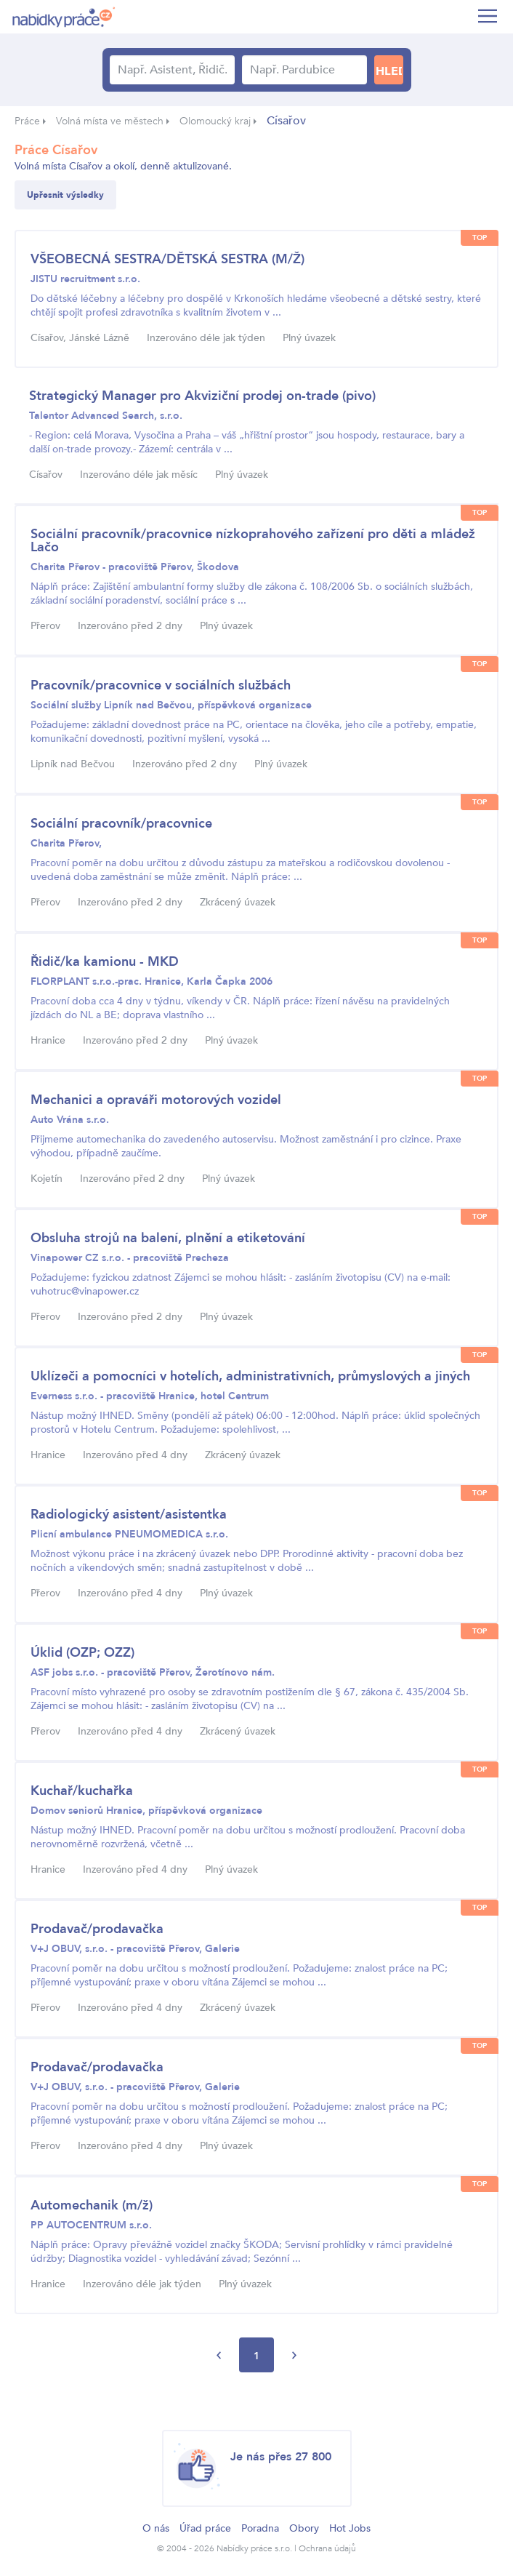 The width and height of the screenshot is (513, 2576). I want to click on Upřesnit výsledky, so click(65, 195).